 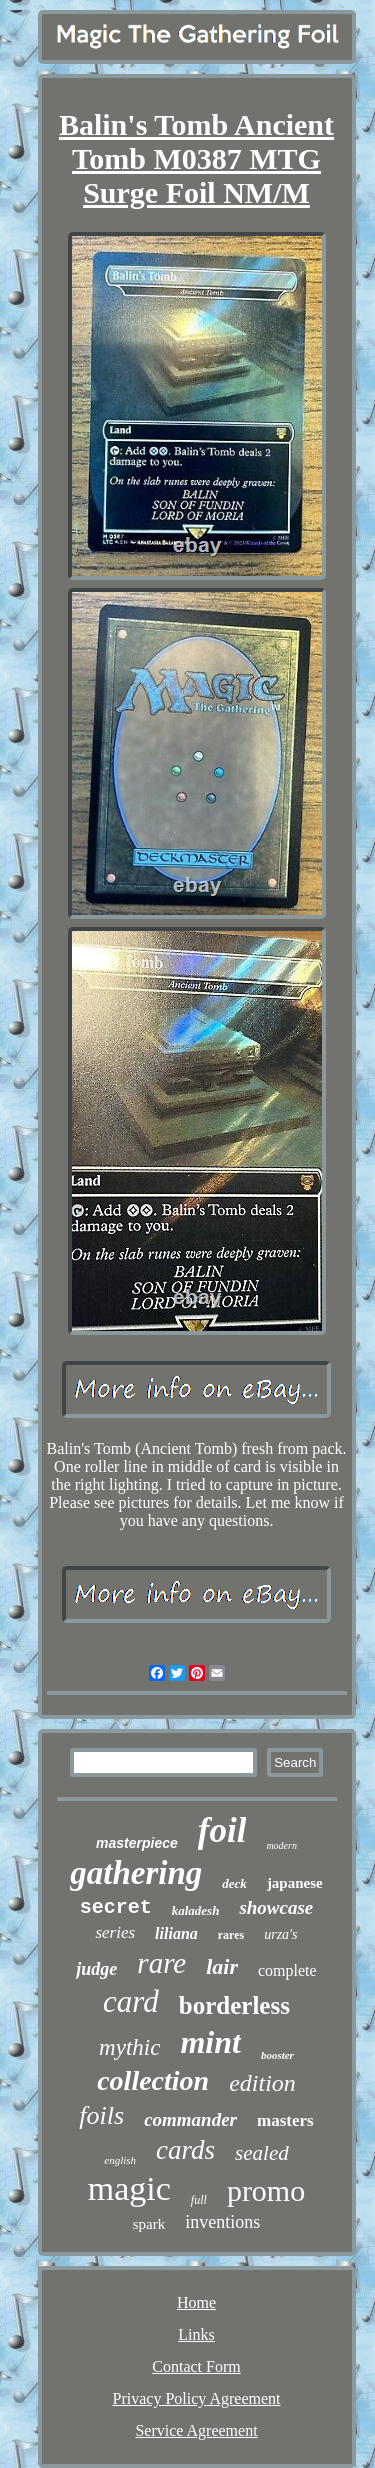 I want to click on gathering, so click(x=136, y=1873).